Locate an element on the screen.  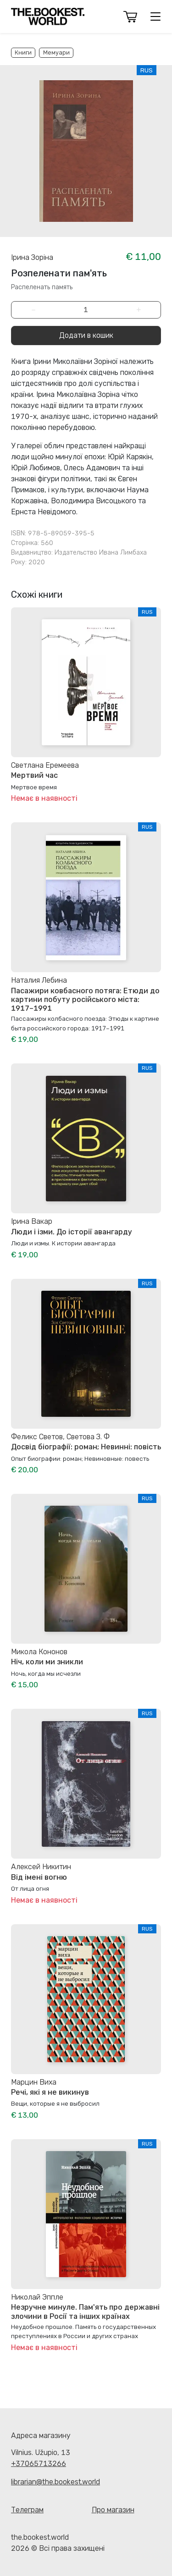
Додати в кошик is located at coordinates (86, 335).